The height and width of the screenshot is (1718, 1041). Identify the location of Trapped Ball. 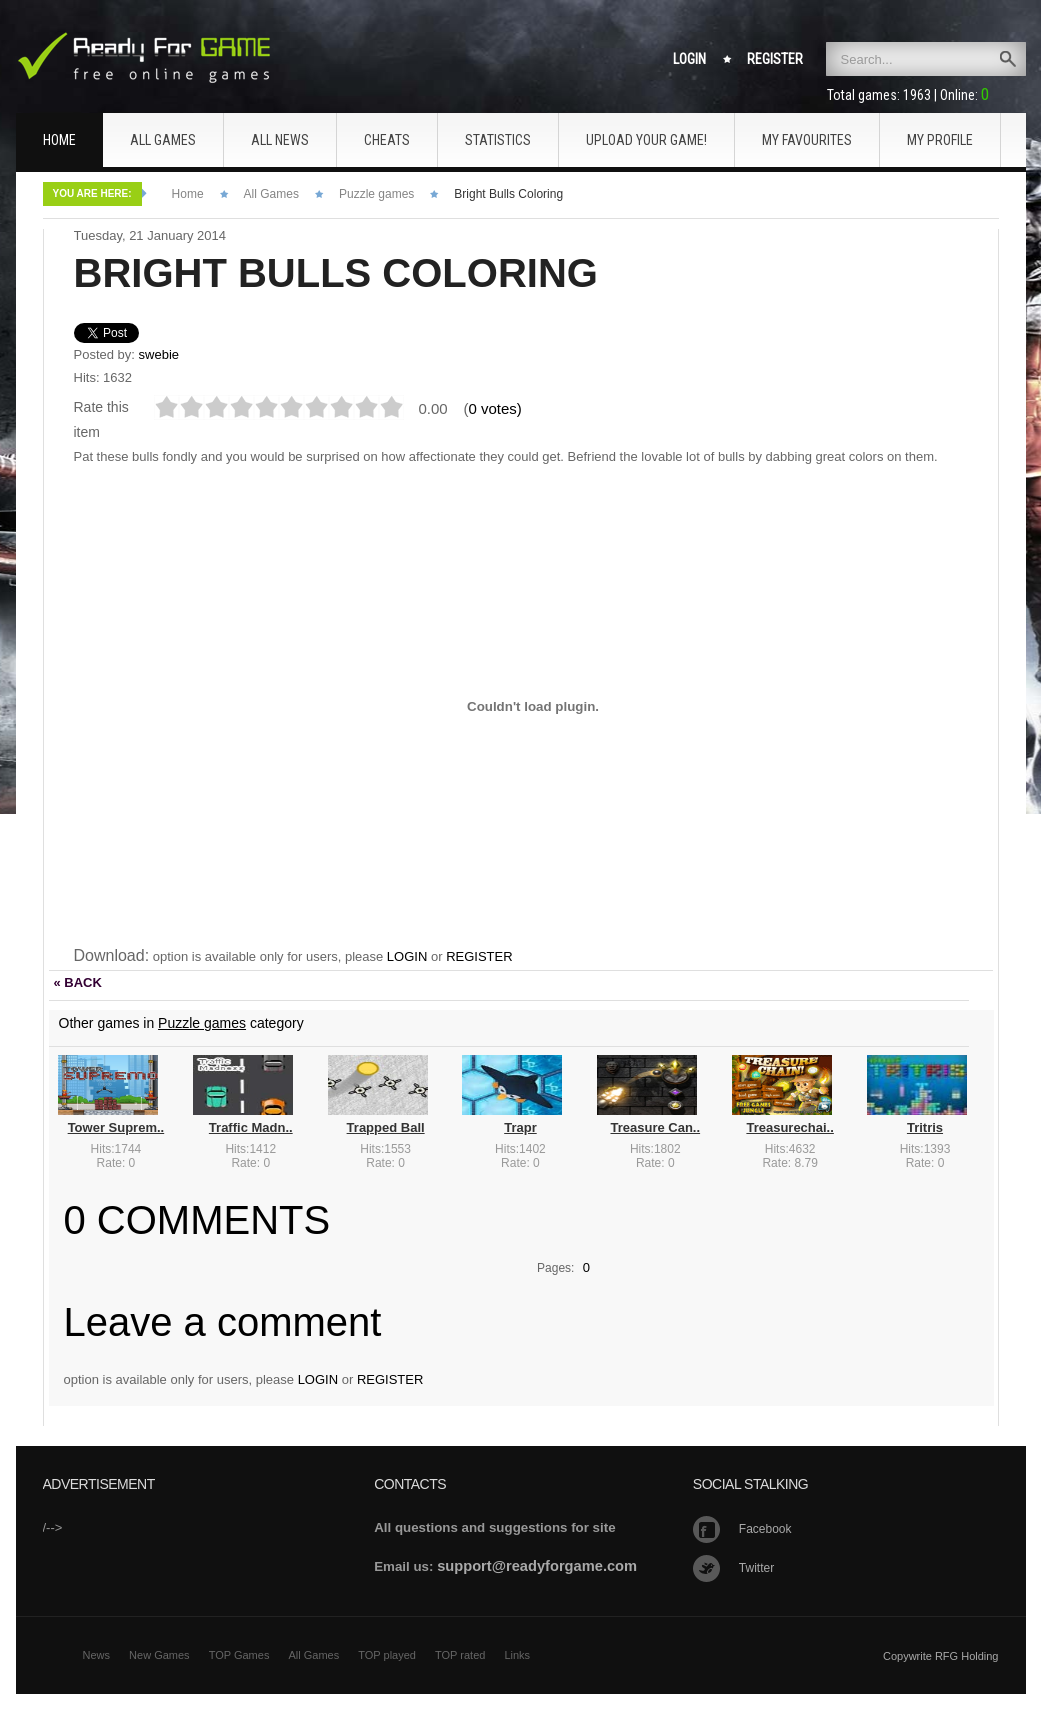
(386, 1127).